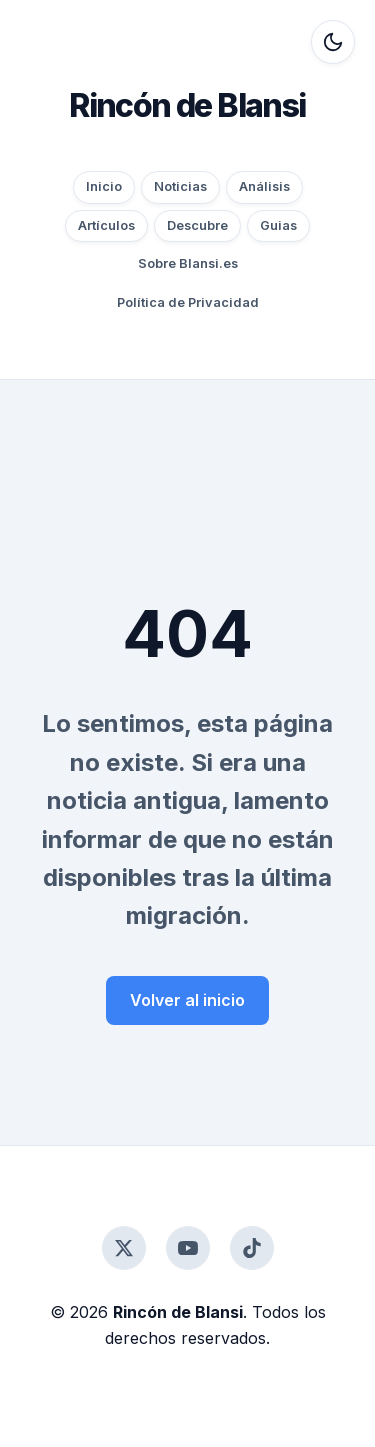  I want to click on [YouTube], so click(188, 1248).